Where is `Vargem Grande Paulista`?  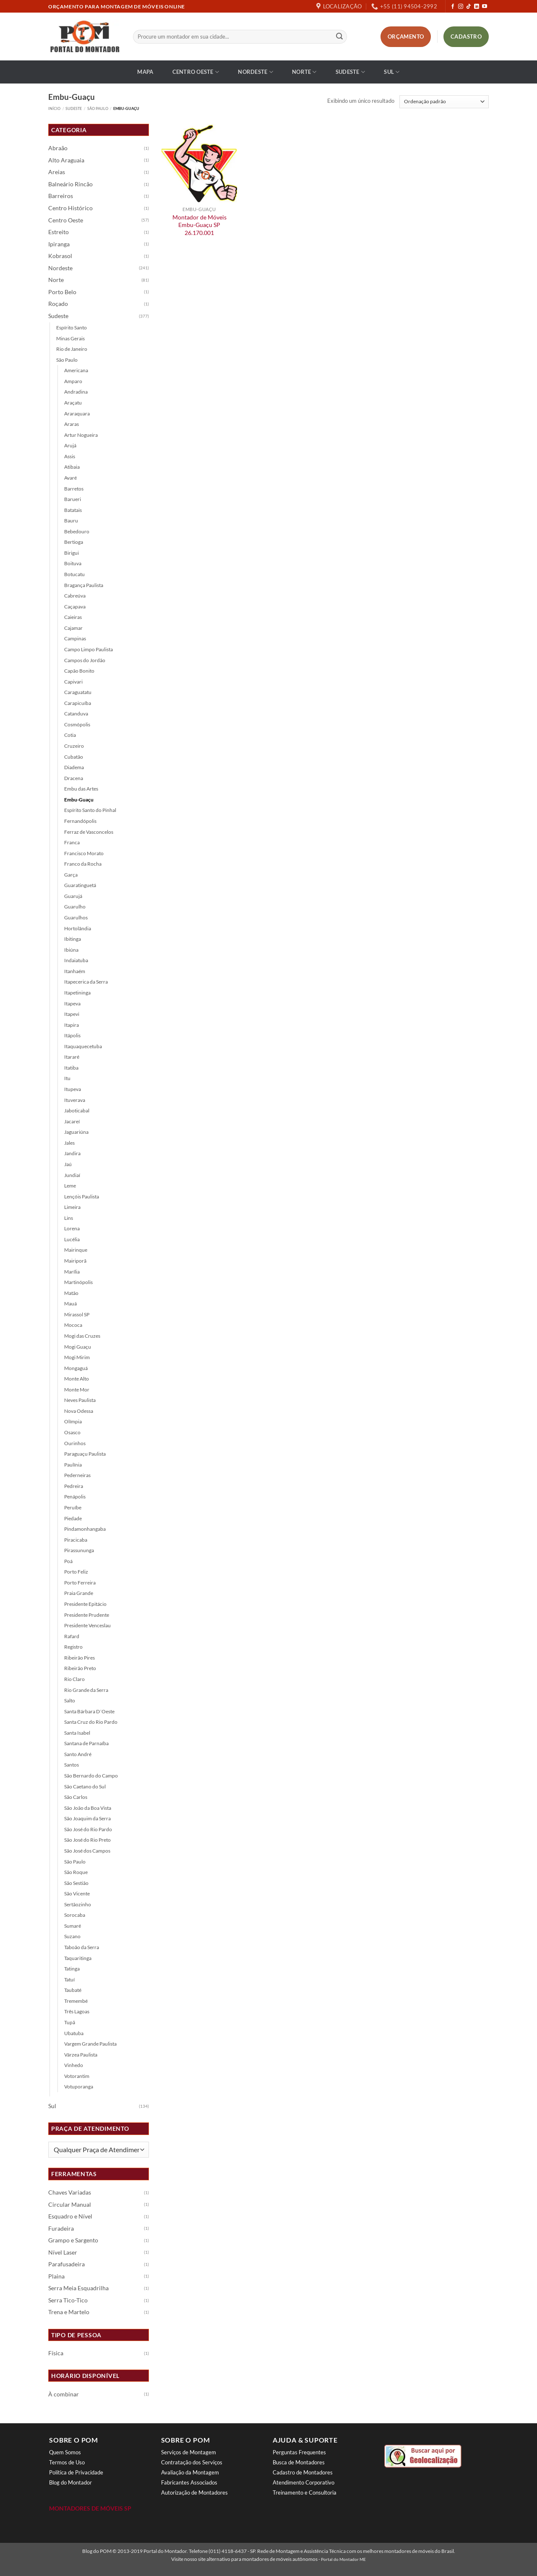 Vargem Grande Paulista is located at coordinates (90, 2044).